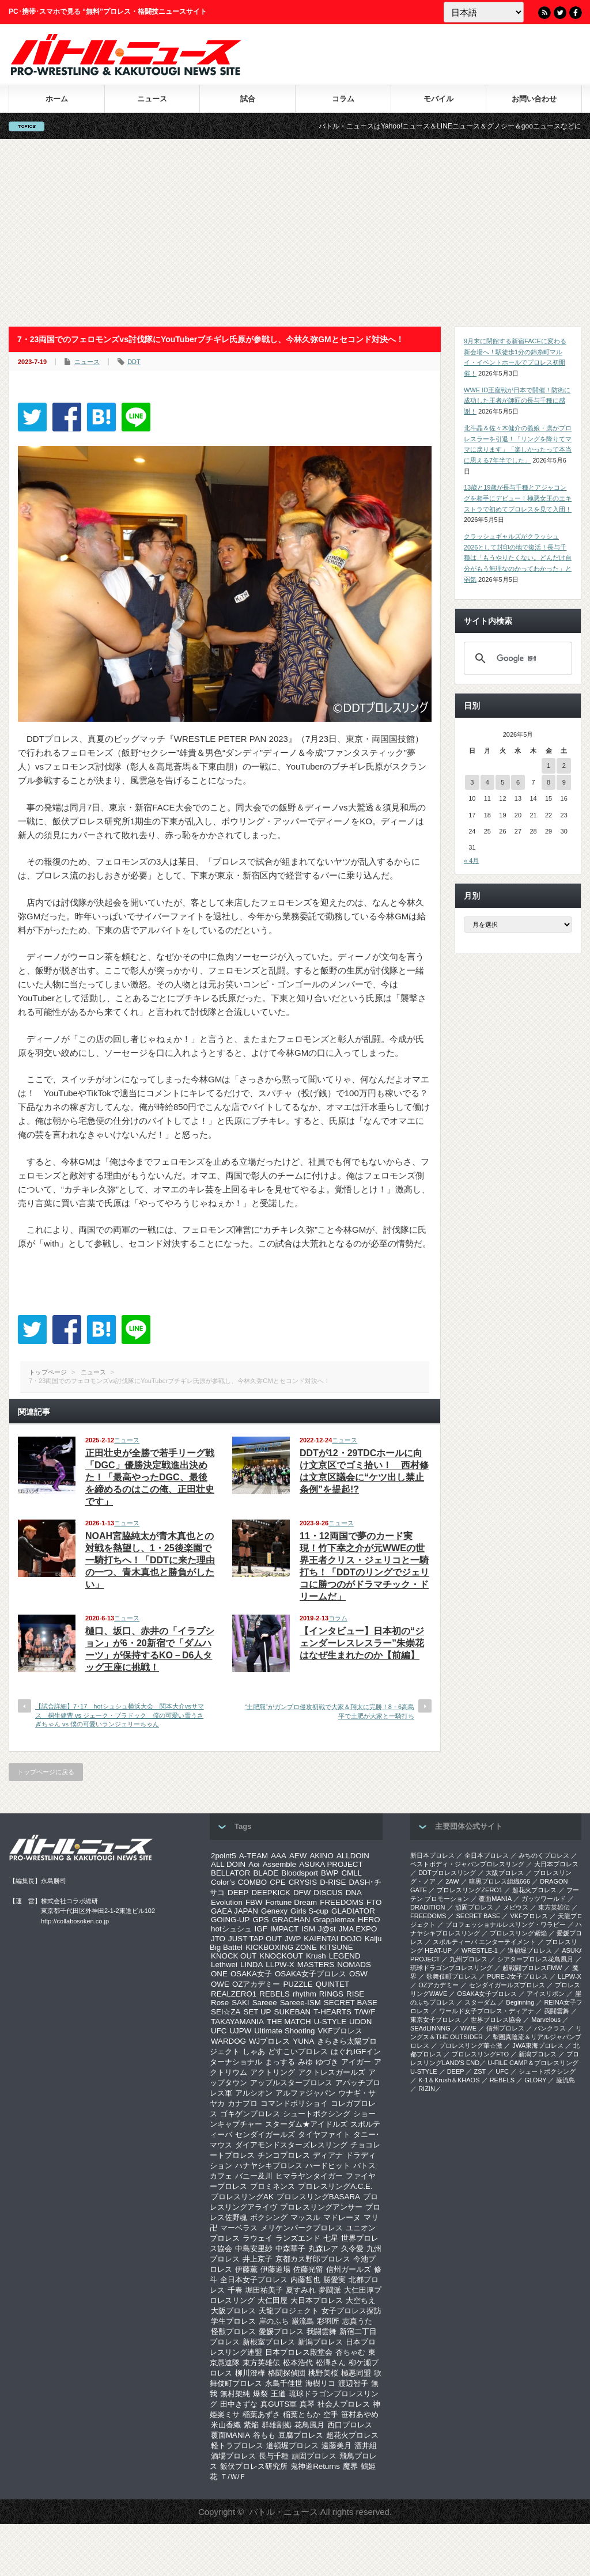 The height and width of the screenshot is (2576, 590). I want to click on [検索], so click(516, 658).